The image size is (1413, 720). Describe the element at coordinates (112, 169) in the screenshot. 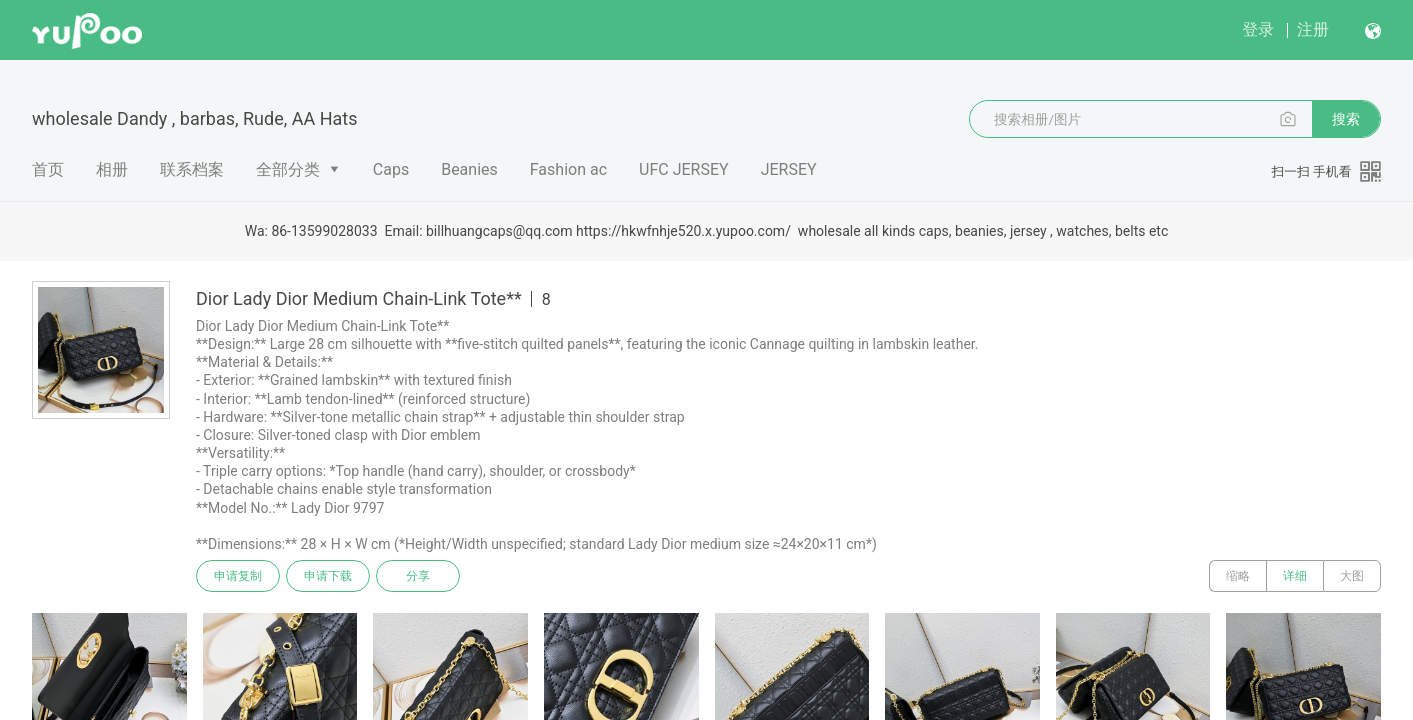

I see `相册` at that location.